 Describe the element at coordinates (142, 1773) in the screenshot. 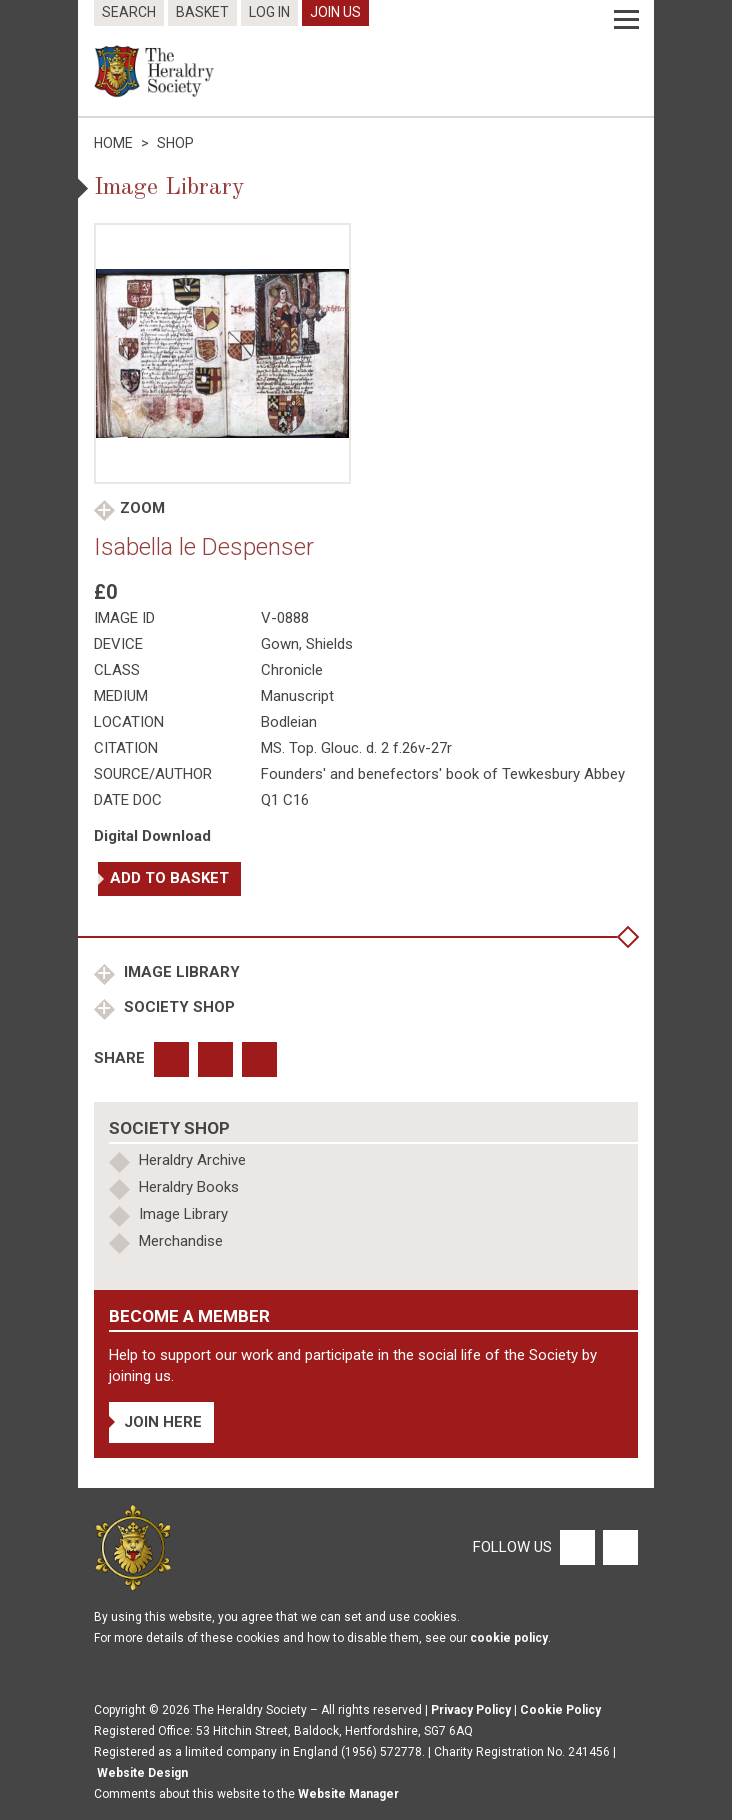

I see `Website Design` at that location.